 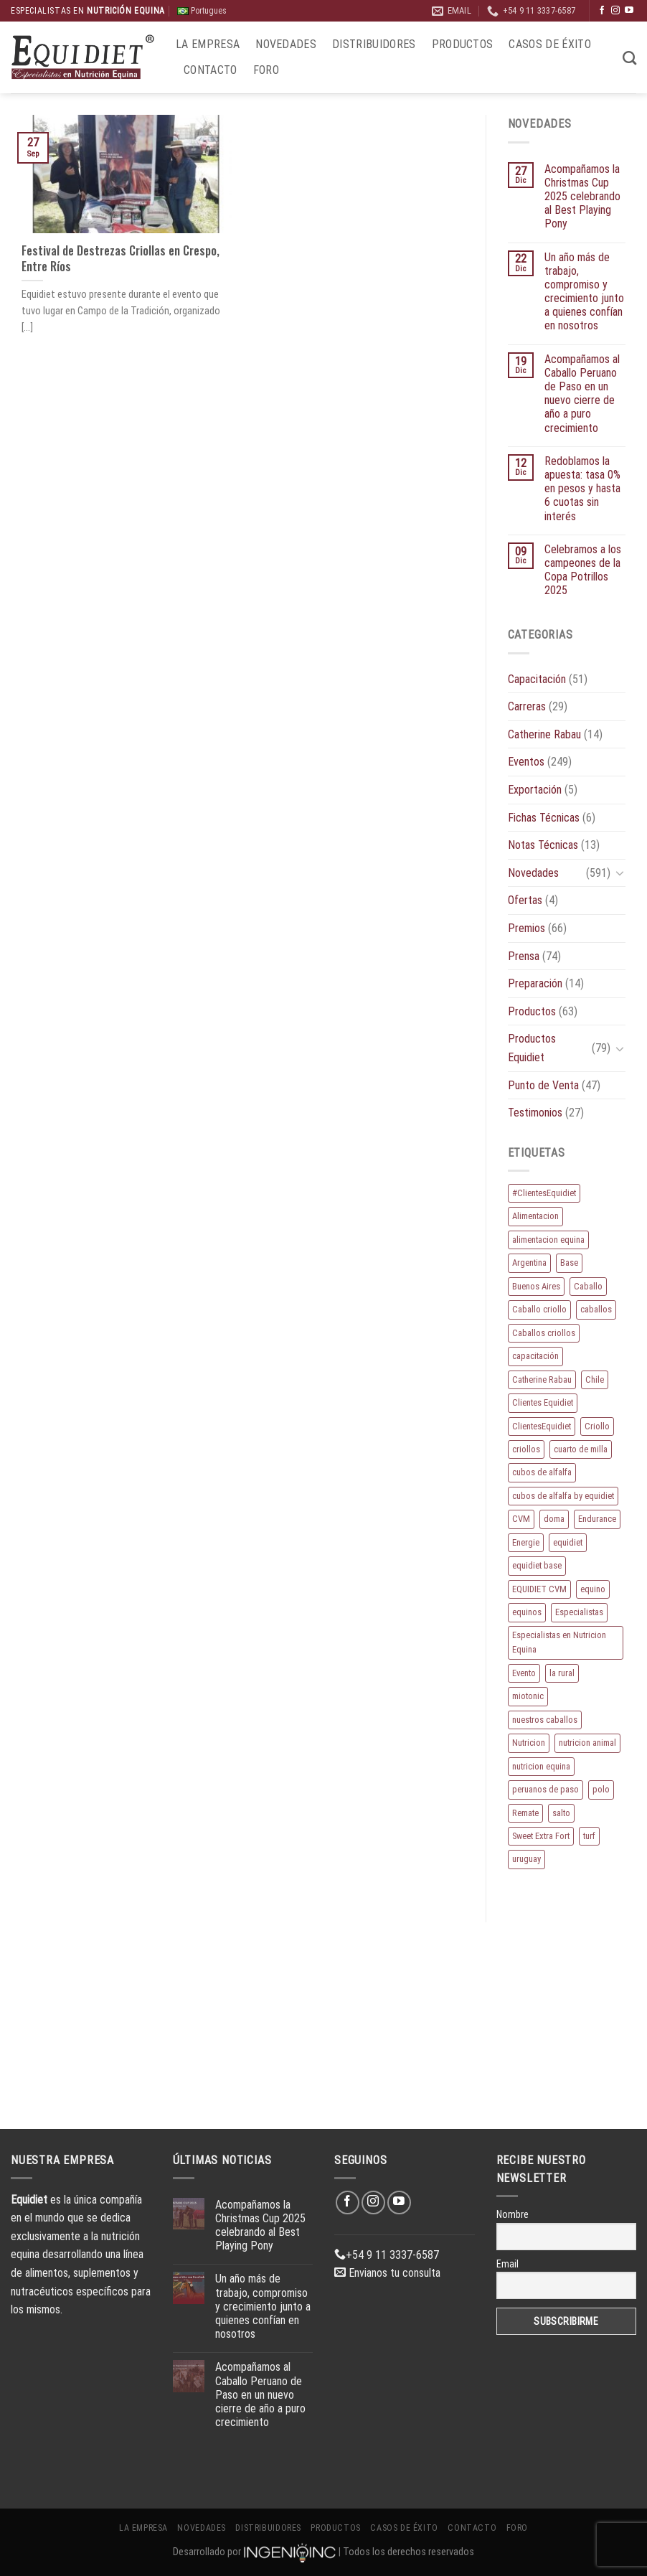 What do you see at coordinates (539, 1589) in the screenshot?
I see `EQUIDIET CVM [EQUIDIET CVM (9 elementos)]` at bounding box center [539, 1589].